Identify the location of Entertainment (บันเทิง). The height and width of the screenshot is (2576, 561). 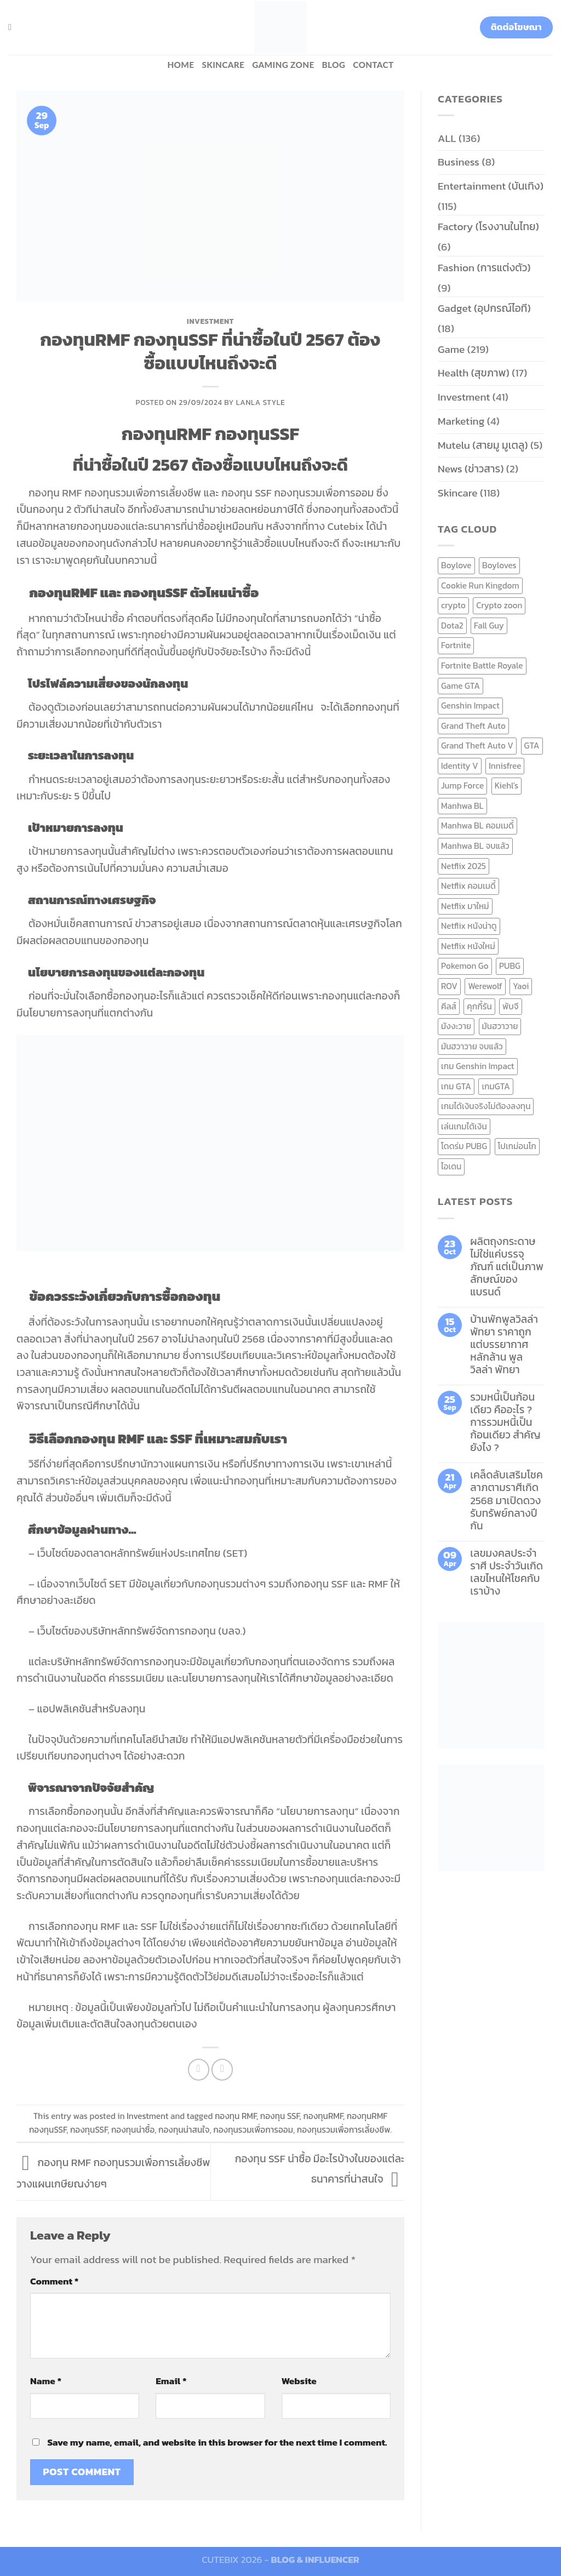
(490, 186).